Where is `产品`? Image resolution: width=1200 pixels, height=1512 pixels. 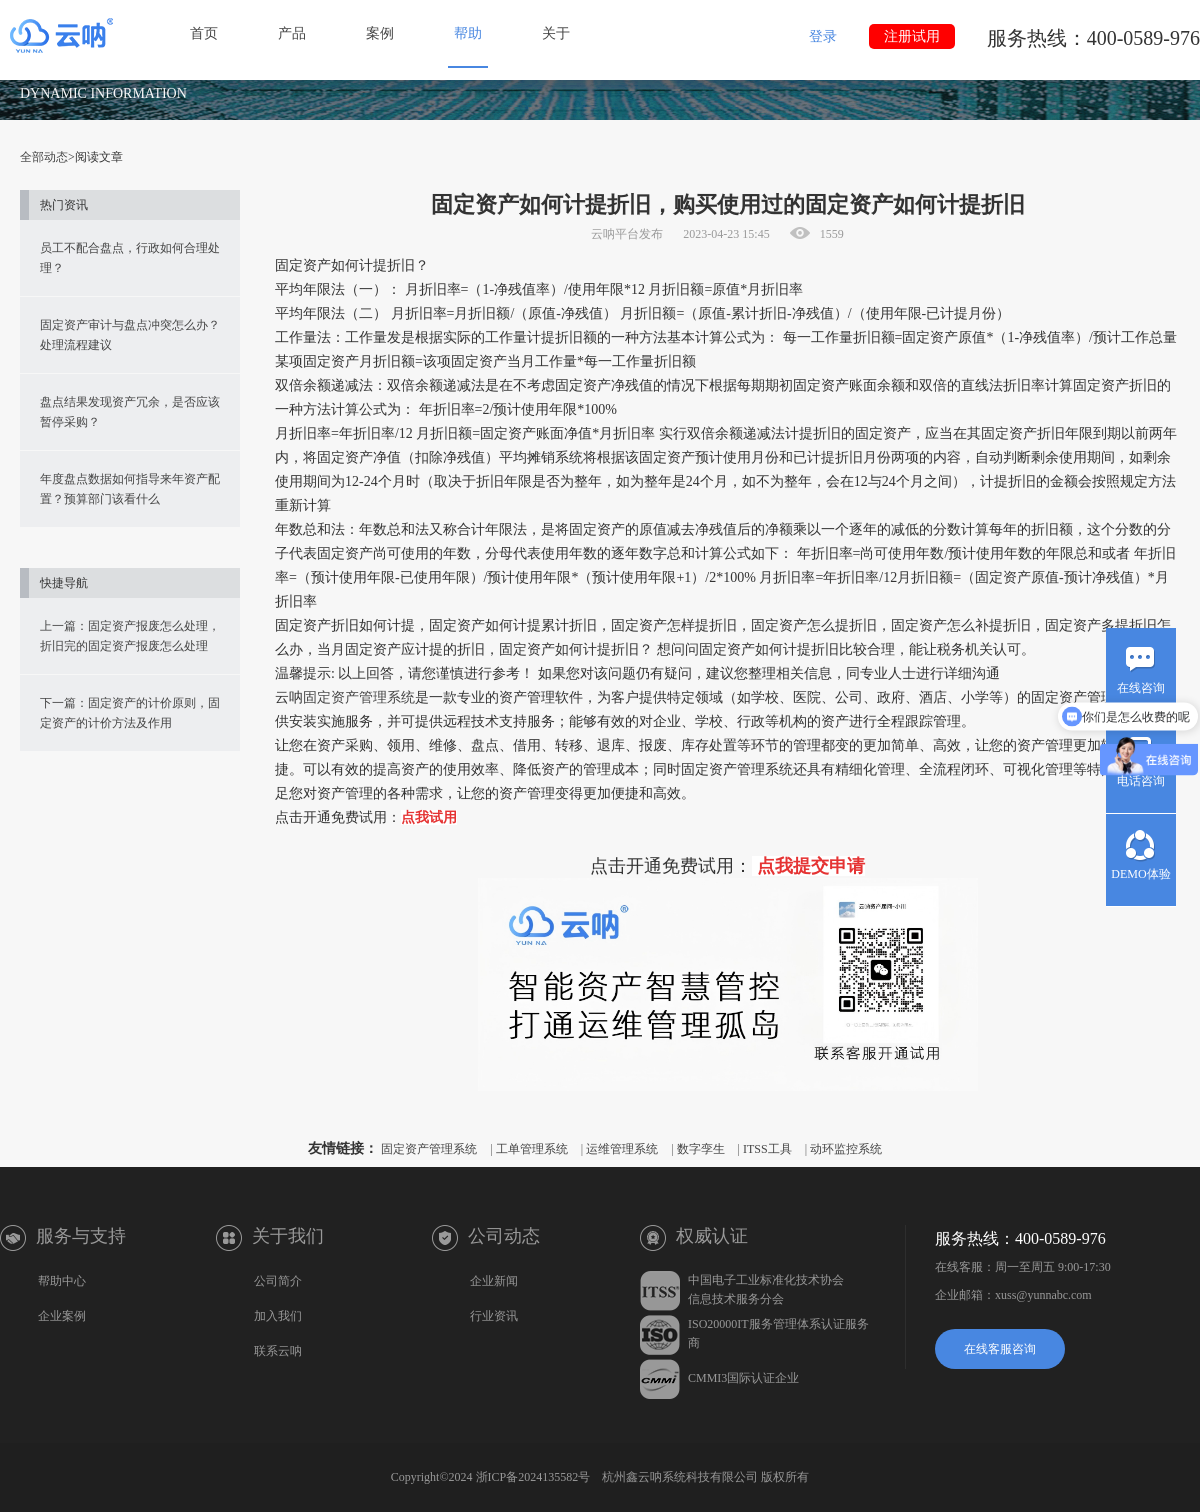 产品 is located at coordinates (292, 33).